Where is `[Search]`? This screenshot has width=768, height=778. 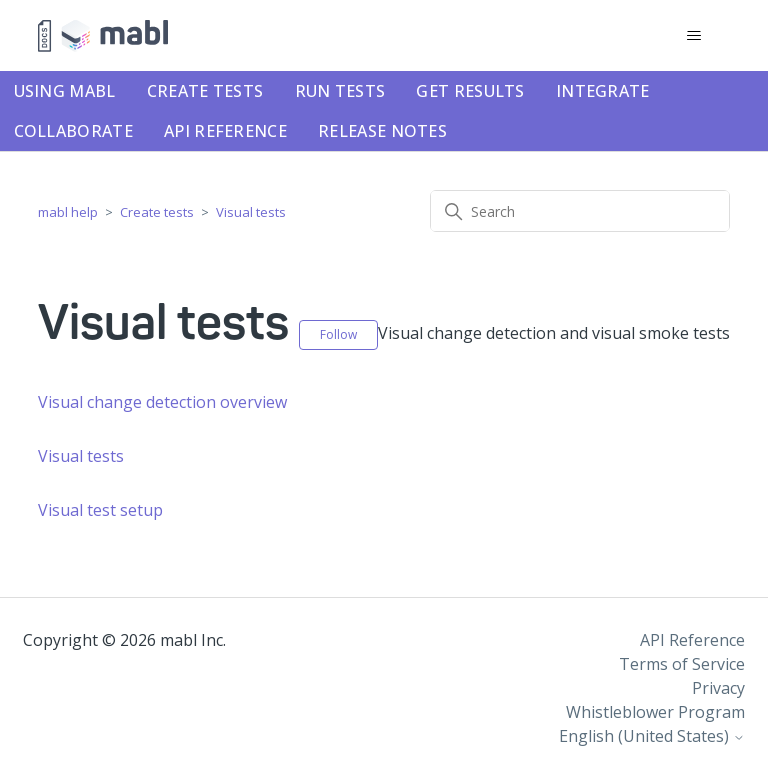 [Search] is located at coordinates (580, 211).